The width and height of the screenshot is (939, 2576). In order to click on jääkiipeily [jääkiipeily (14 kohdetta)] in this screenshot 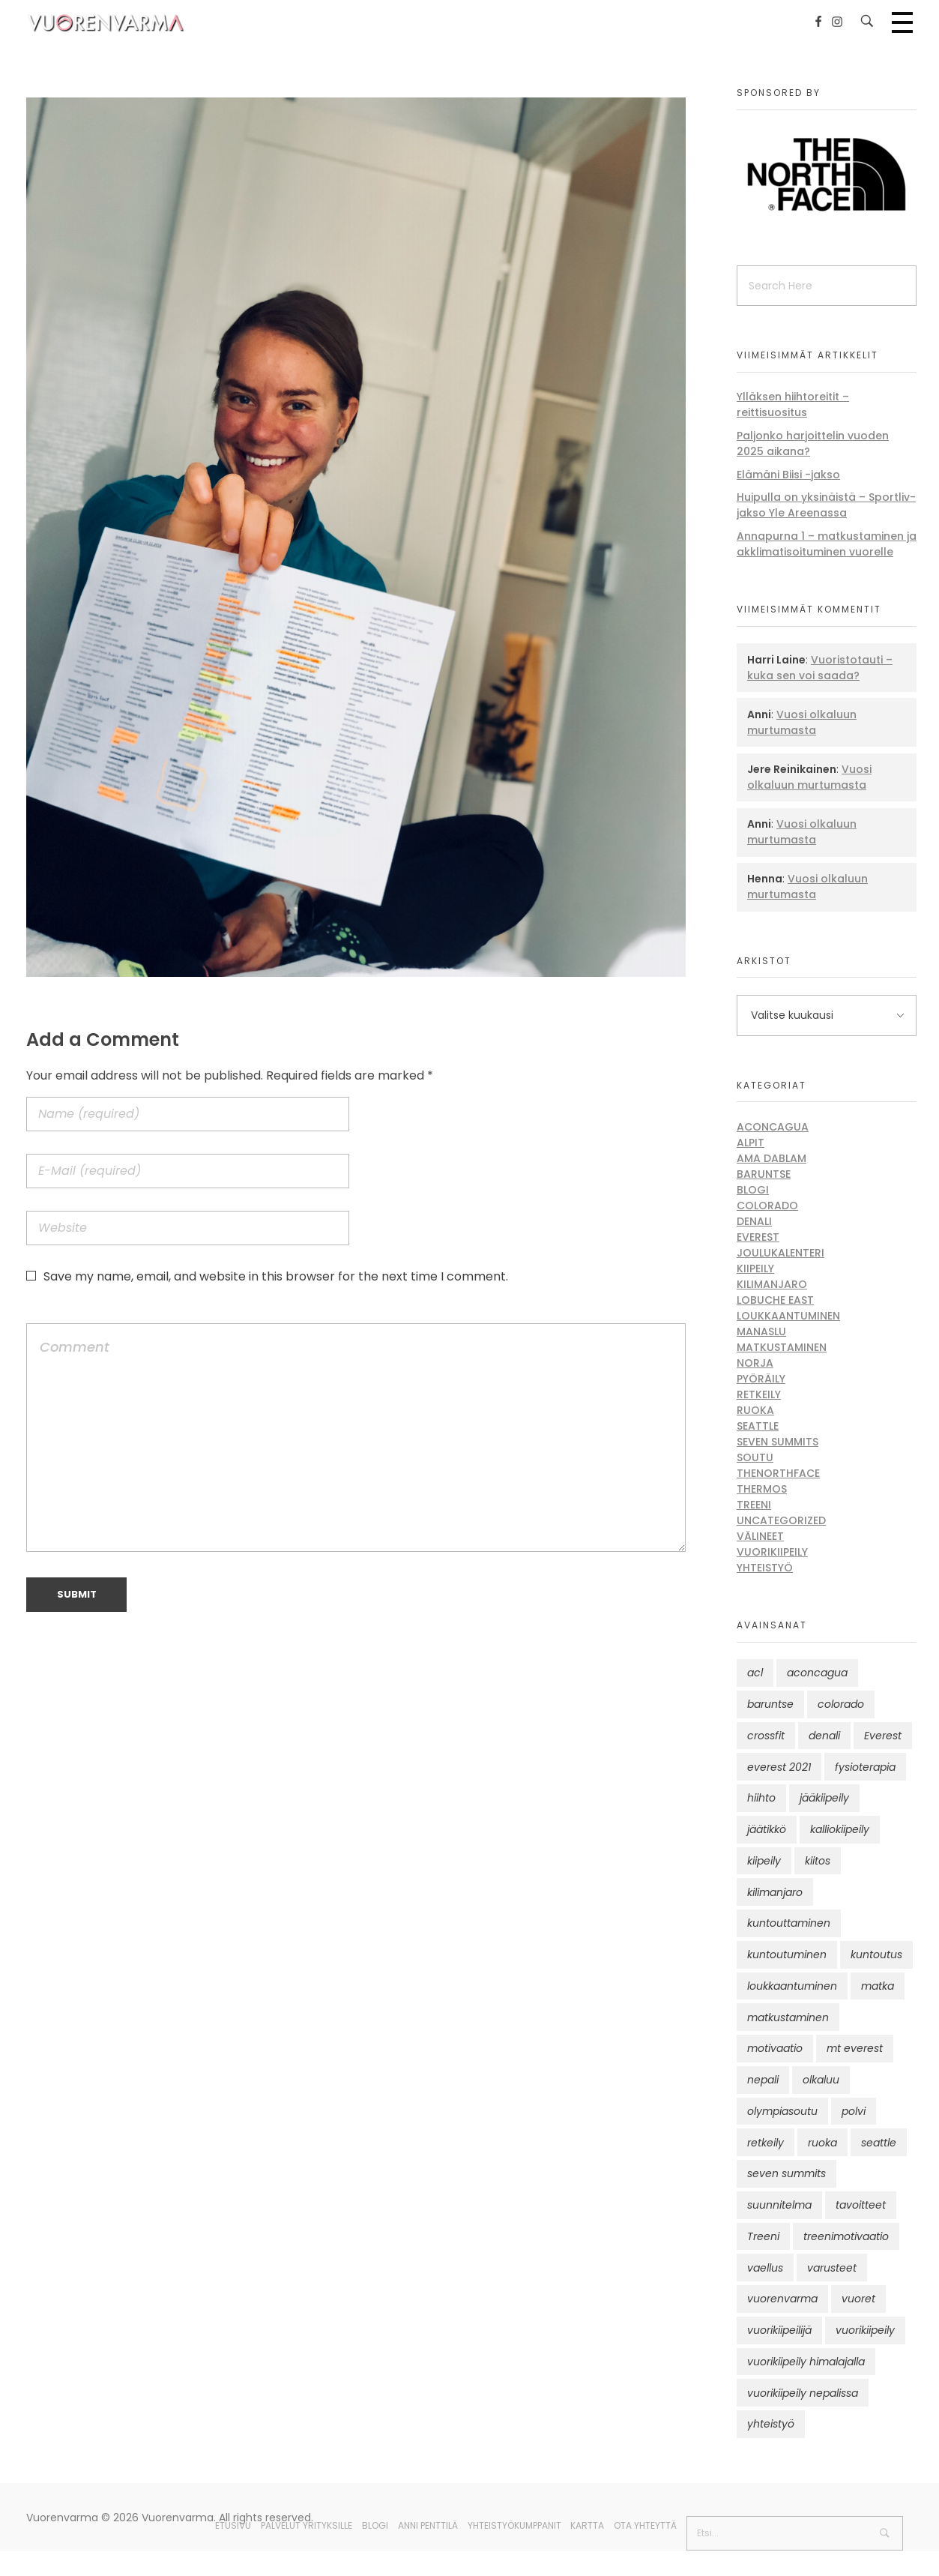, I will do `click(824, 1797)`.